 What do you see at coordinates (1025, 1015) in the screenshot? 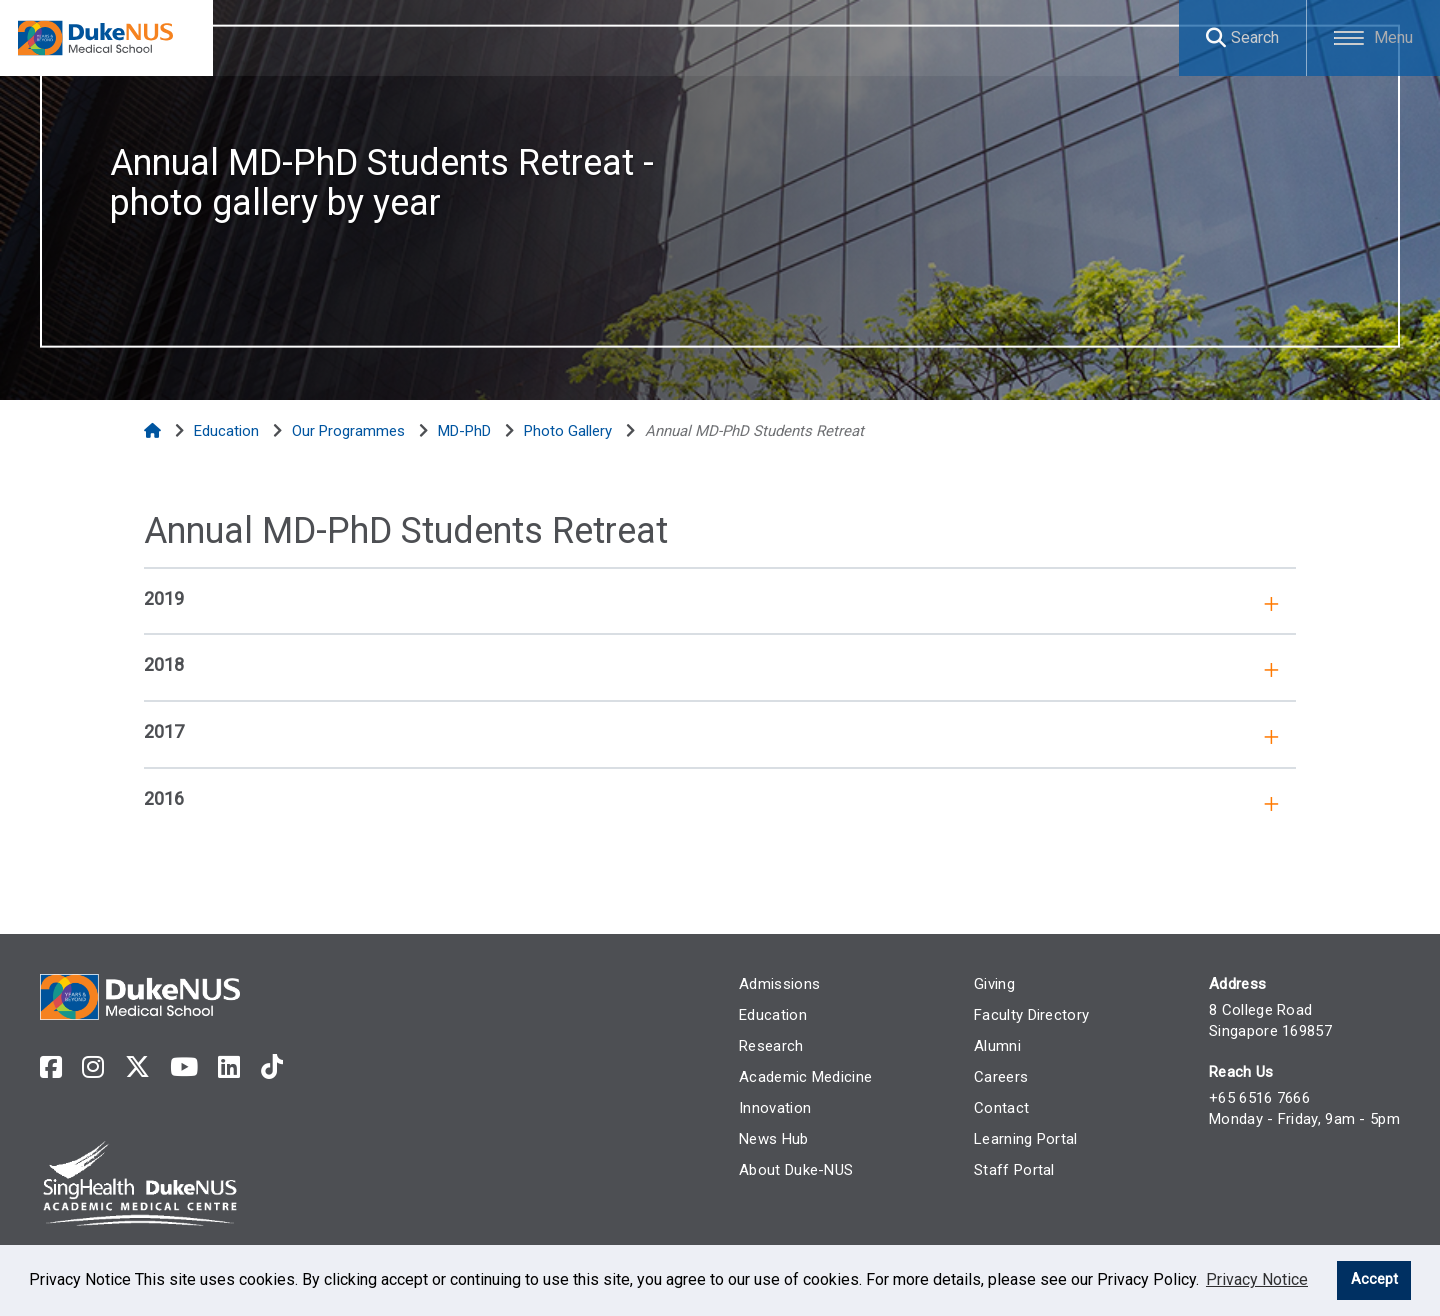
I see `Faculty Directory` at bounding box center [1025, 1015].